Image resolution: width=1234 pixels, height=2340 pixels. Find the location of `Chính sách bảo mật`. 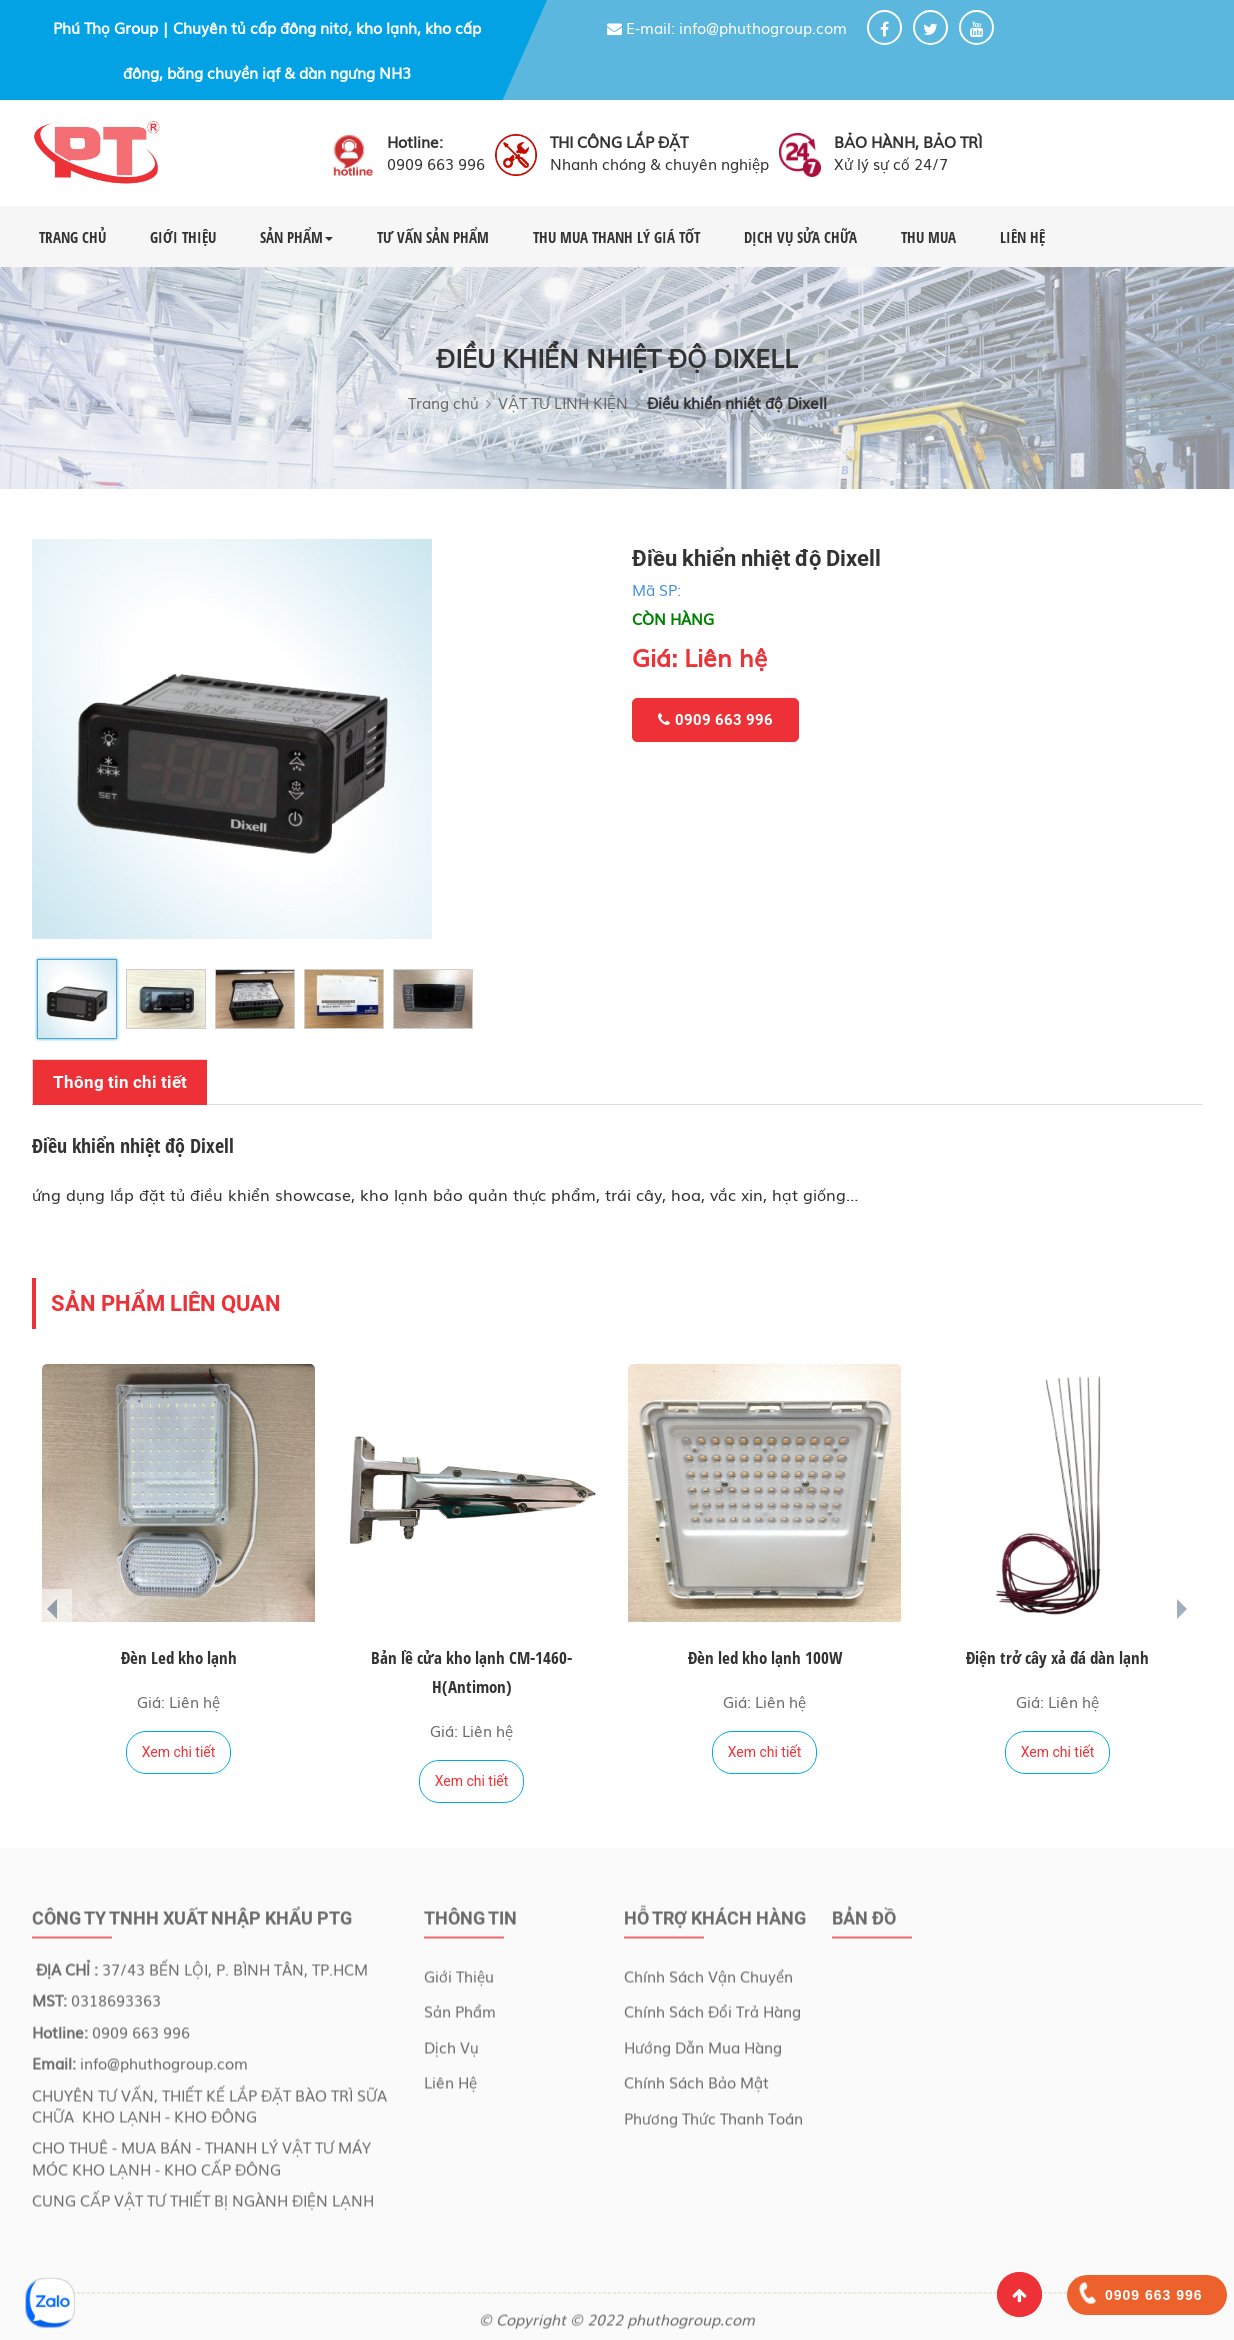

Chính sách bảo mật is located at coordinates (696, 2088).